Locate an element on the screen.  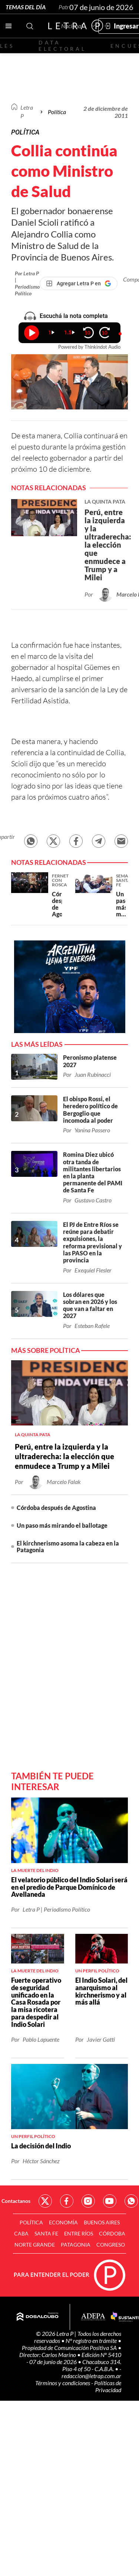
Córdoba is located at coordinates (112, 2233).